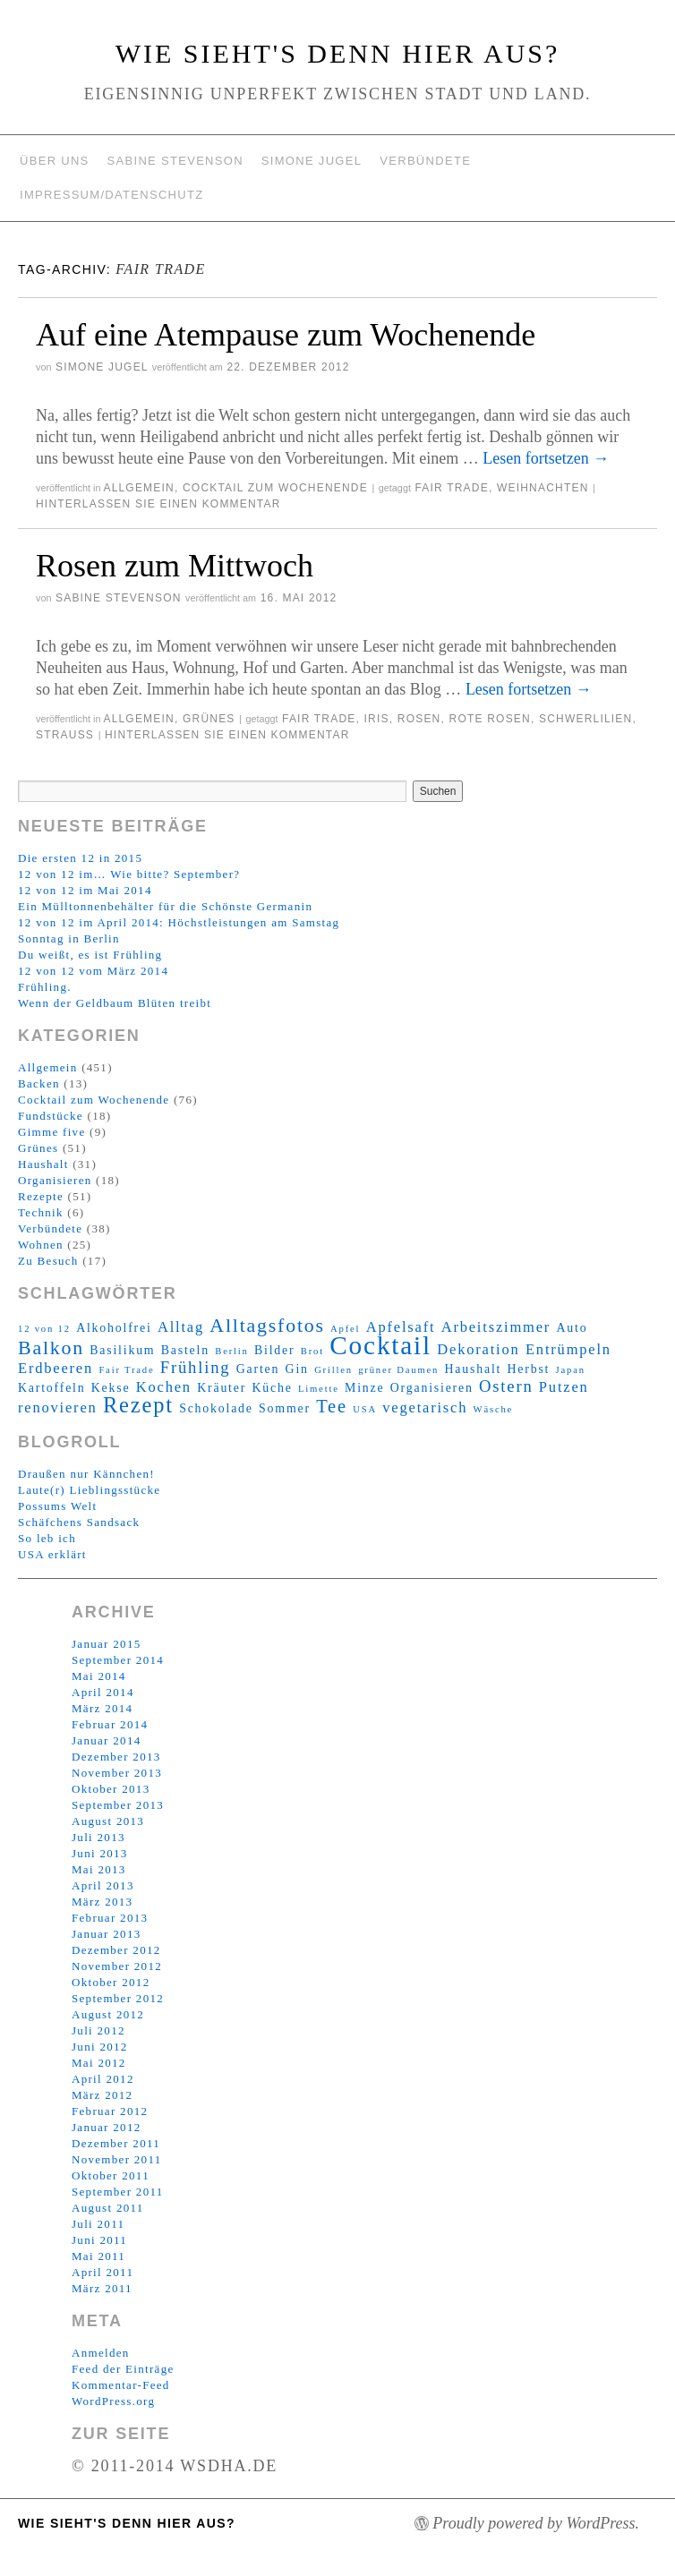  What do you see at coordinates (52, 1554) in the screenshot?
I see `USA erklärt` at bounding box center [52, 1554].